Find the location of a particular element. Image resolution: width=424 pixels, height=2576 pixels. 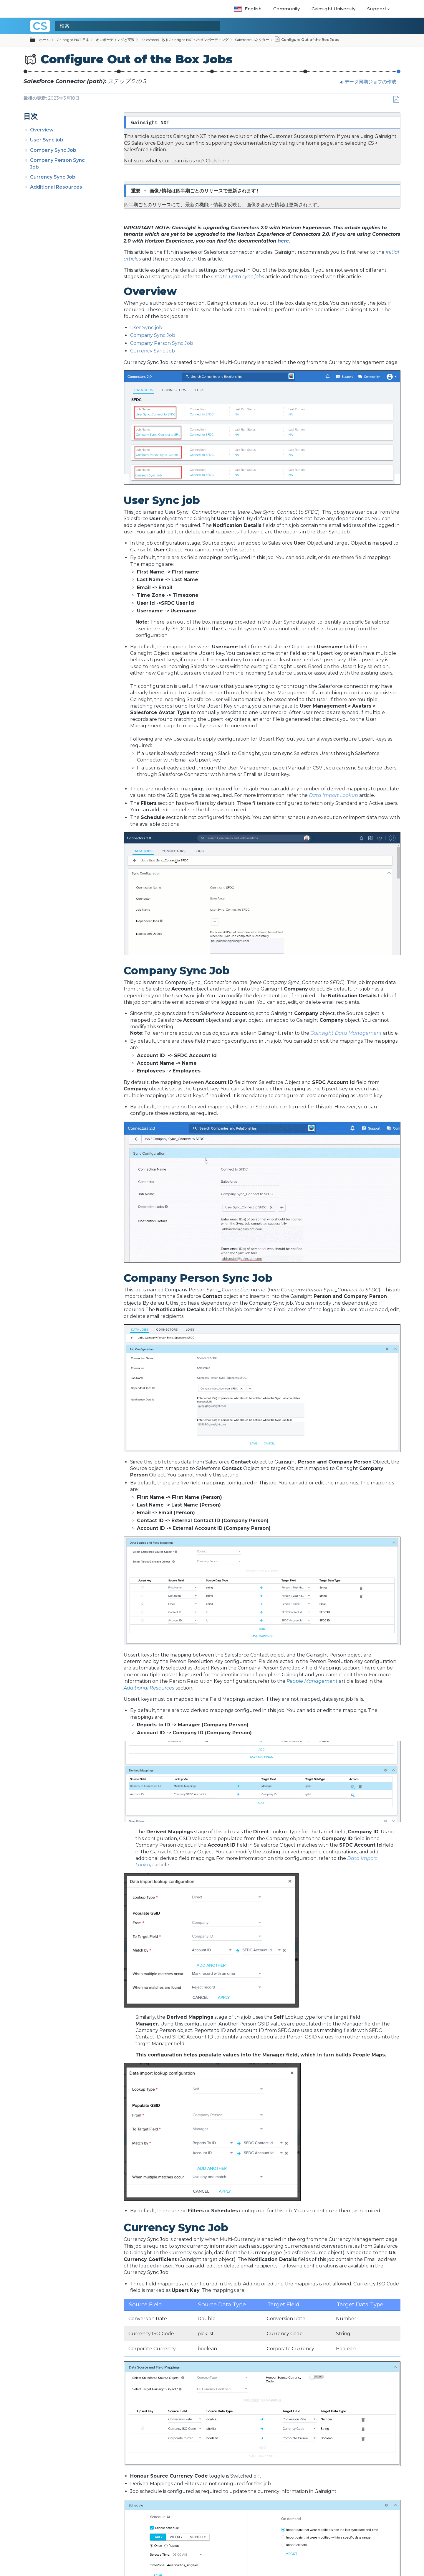

SalesforceにあるGainsight NXTへのオンボーディング is located at coordinates (184, 39).